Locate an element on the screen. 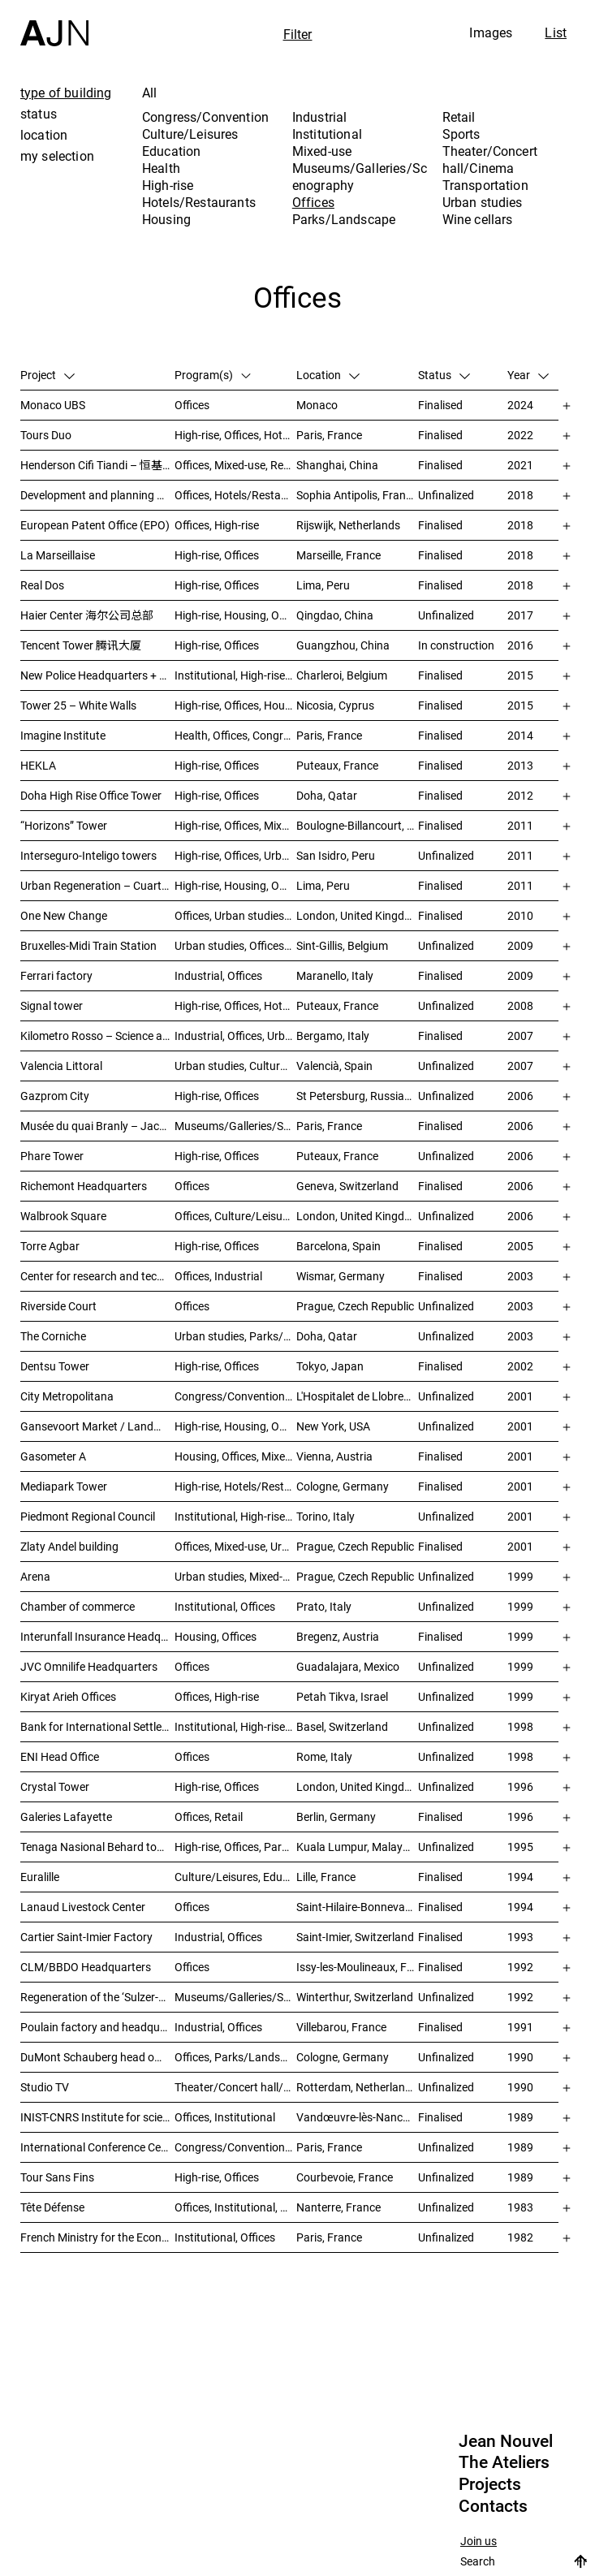 The image size is (595, 2576). Images is located at coordinates (490, 32).